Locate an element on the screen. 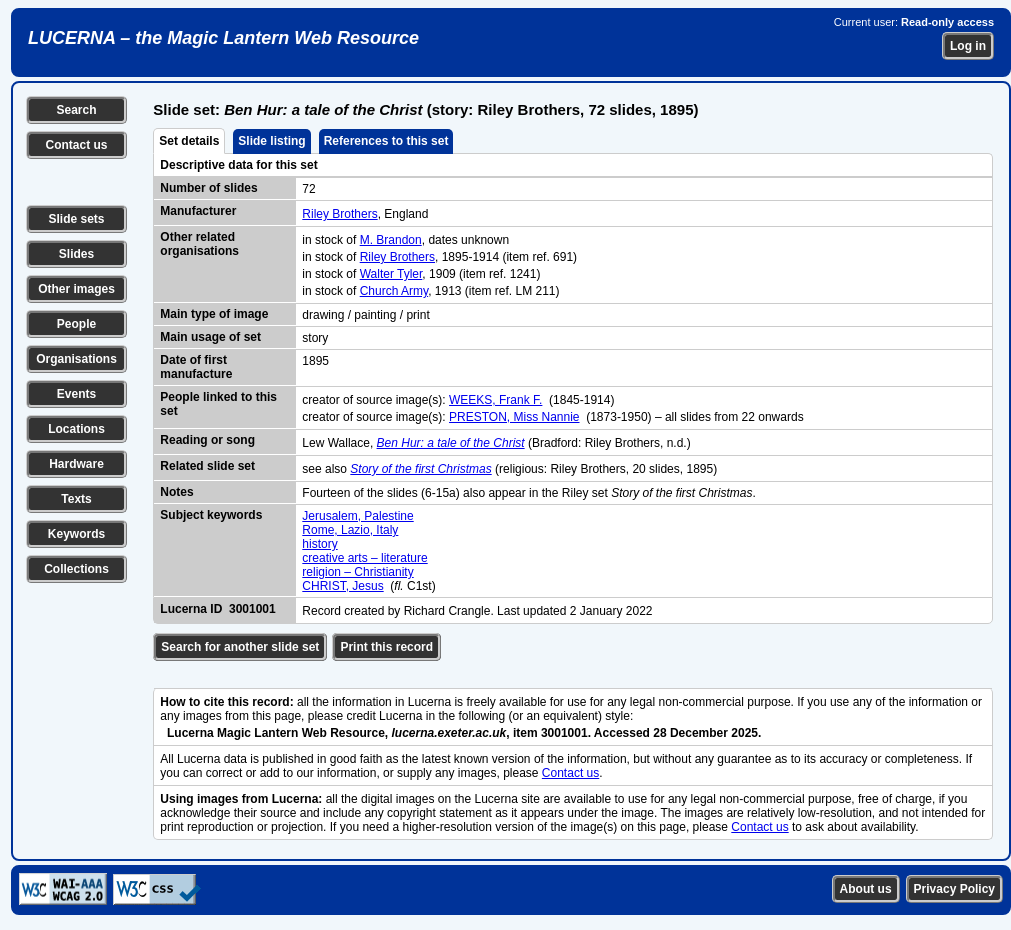  Texts is located at coordinates (76, 499).